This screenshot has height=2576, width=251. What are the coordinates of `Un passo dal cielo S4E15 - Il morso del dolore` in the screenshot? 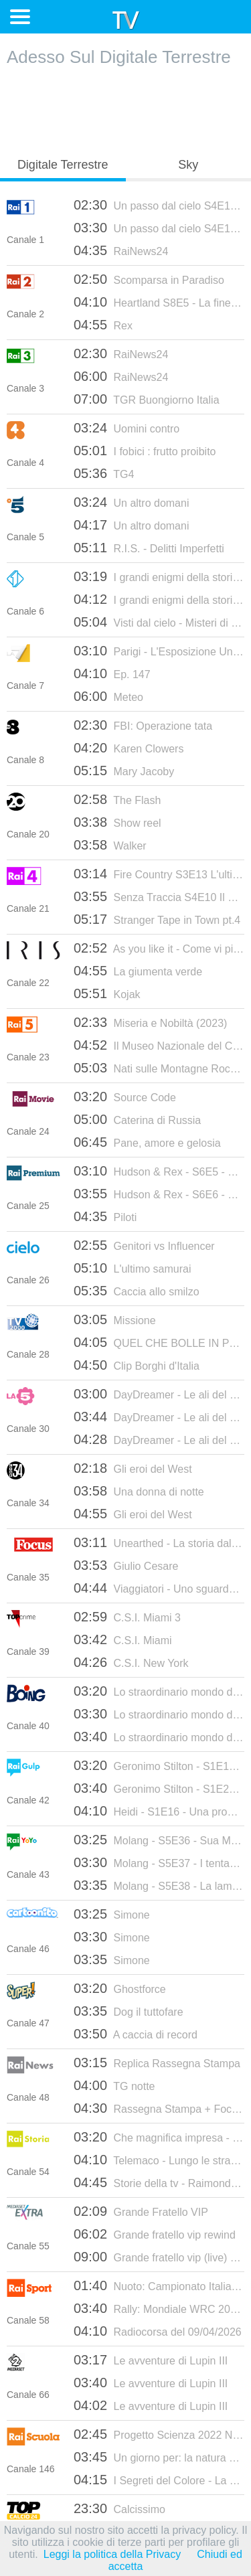 It's located at (159, 227).